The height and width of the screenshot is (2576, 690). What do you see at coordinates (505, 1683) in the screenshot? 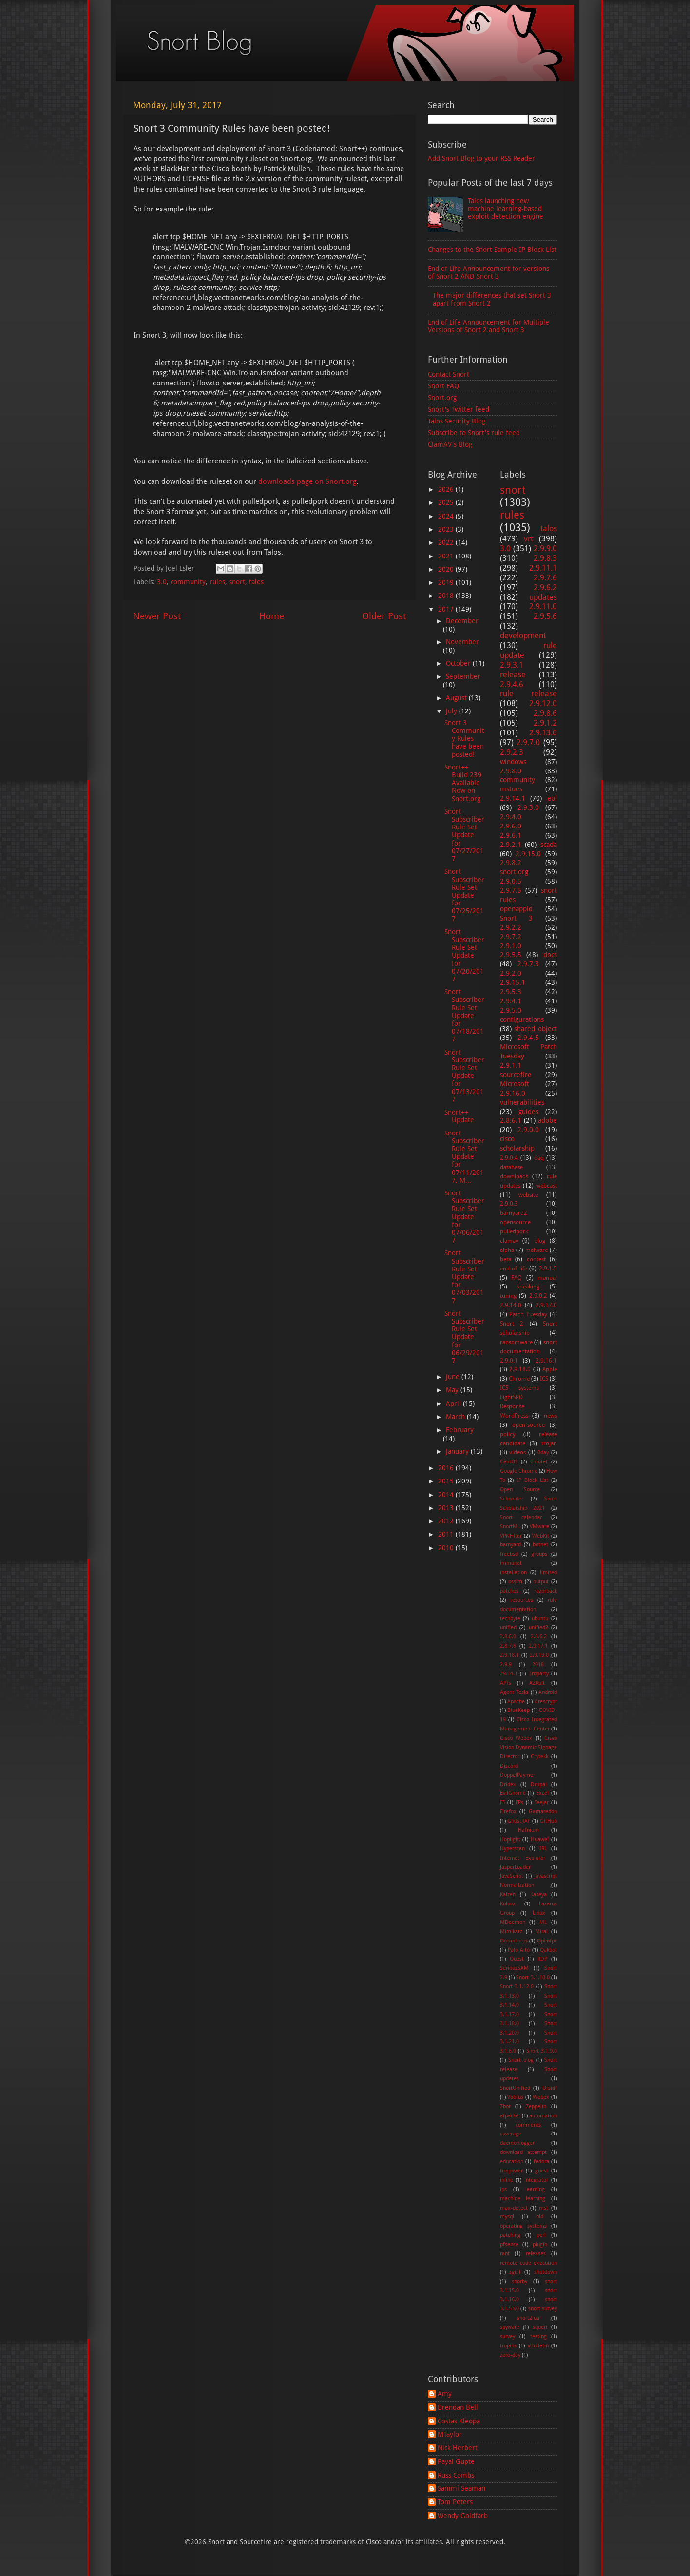
I see `APTs` at bounding box center [505, 1683].